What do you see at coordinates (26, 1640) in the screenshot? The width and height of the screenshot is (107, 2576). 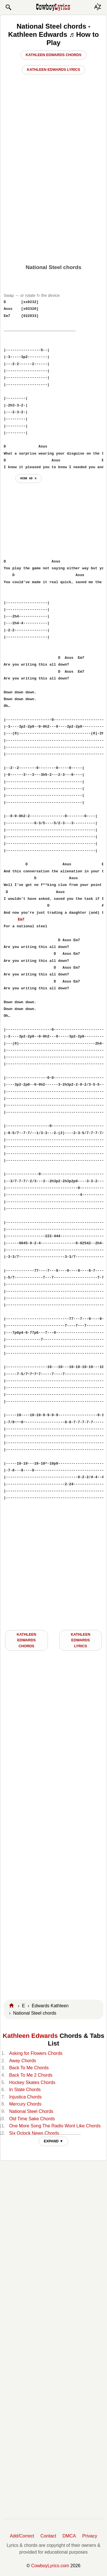 I see `Kathleen Edwards CHORDS` at bounding box center [26, 1640].